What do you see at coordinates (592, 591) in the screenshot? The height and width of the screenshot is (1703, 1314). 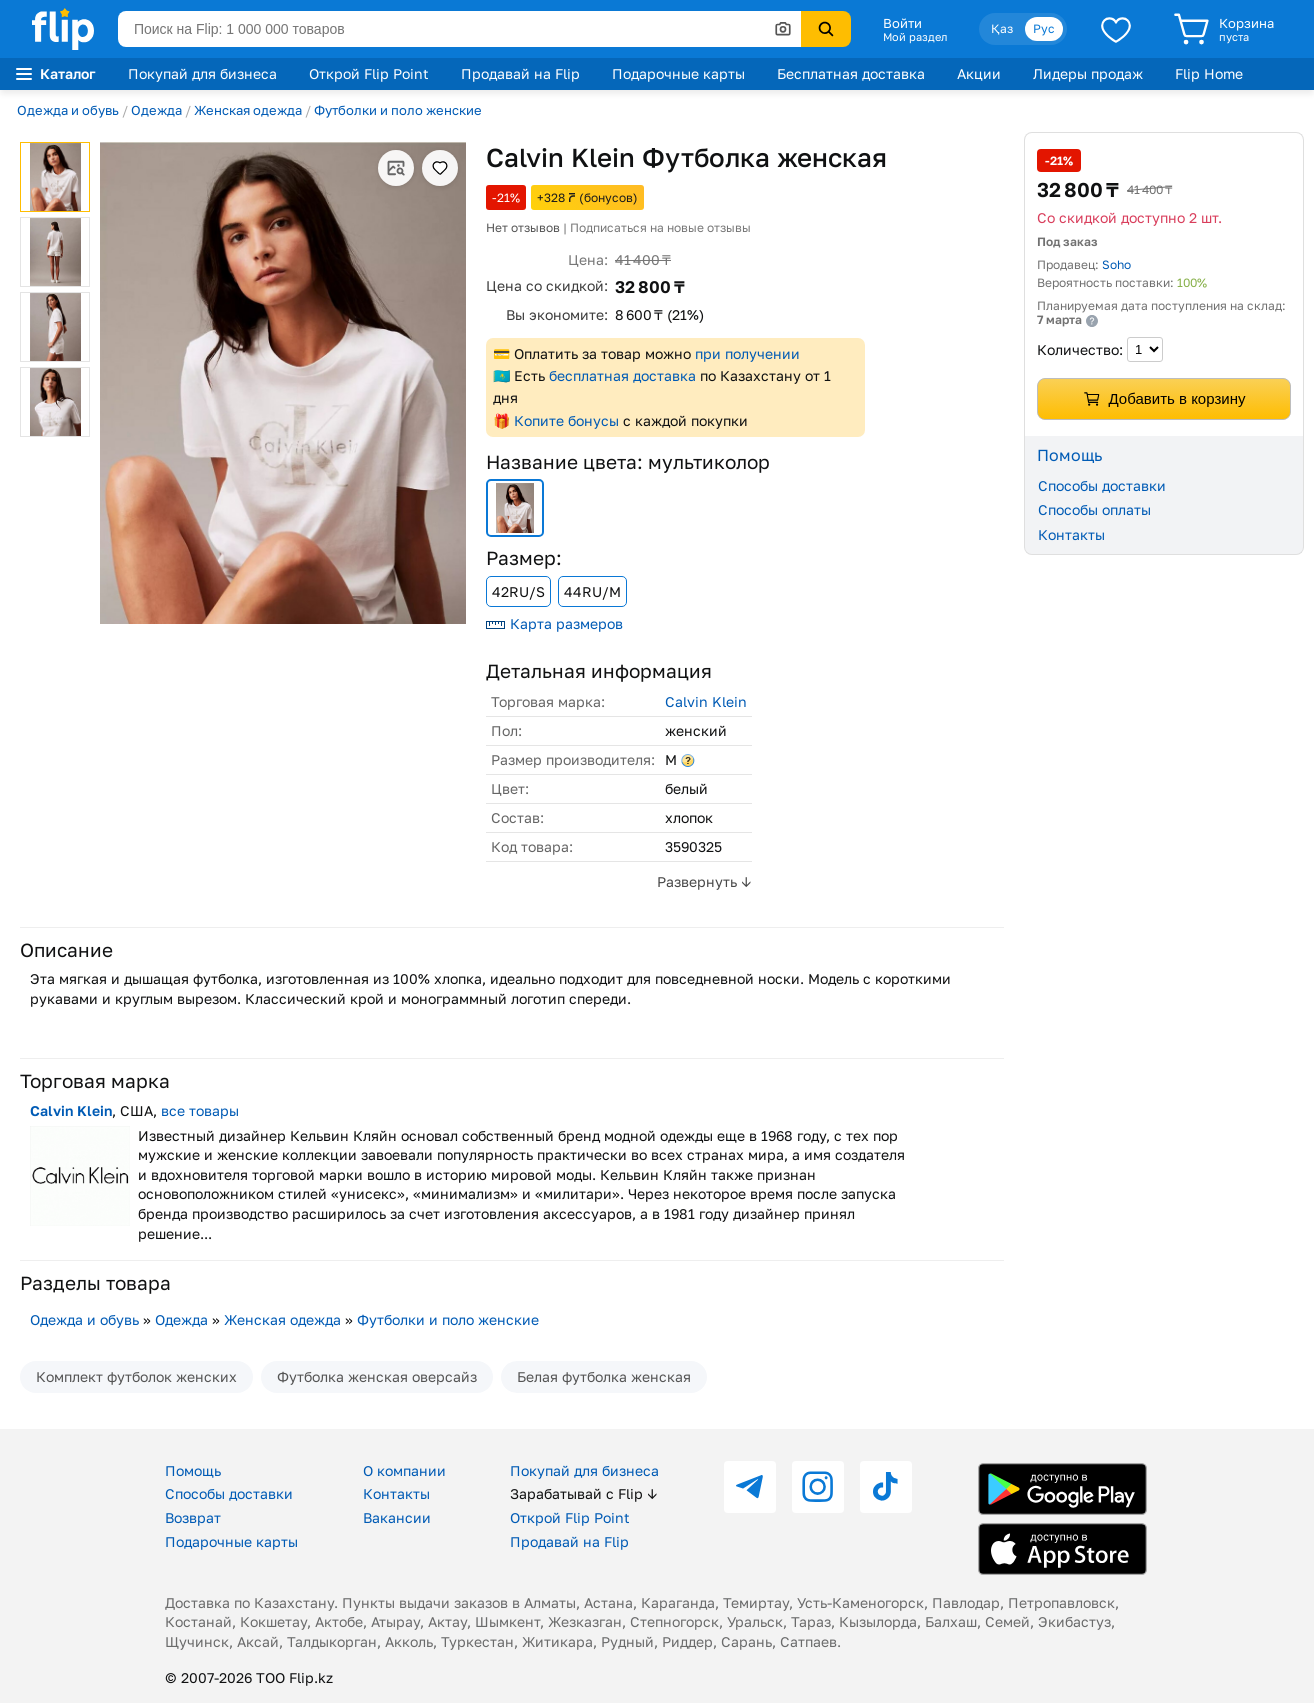 I see `44RU/M` at bounding box center [592, 591].